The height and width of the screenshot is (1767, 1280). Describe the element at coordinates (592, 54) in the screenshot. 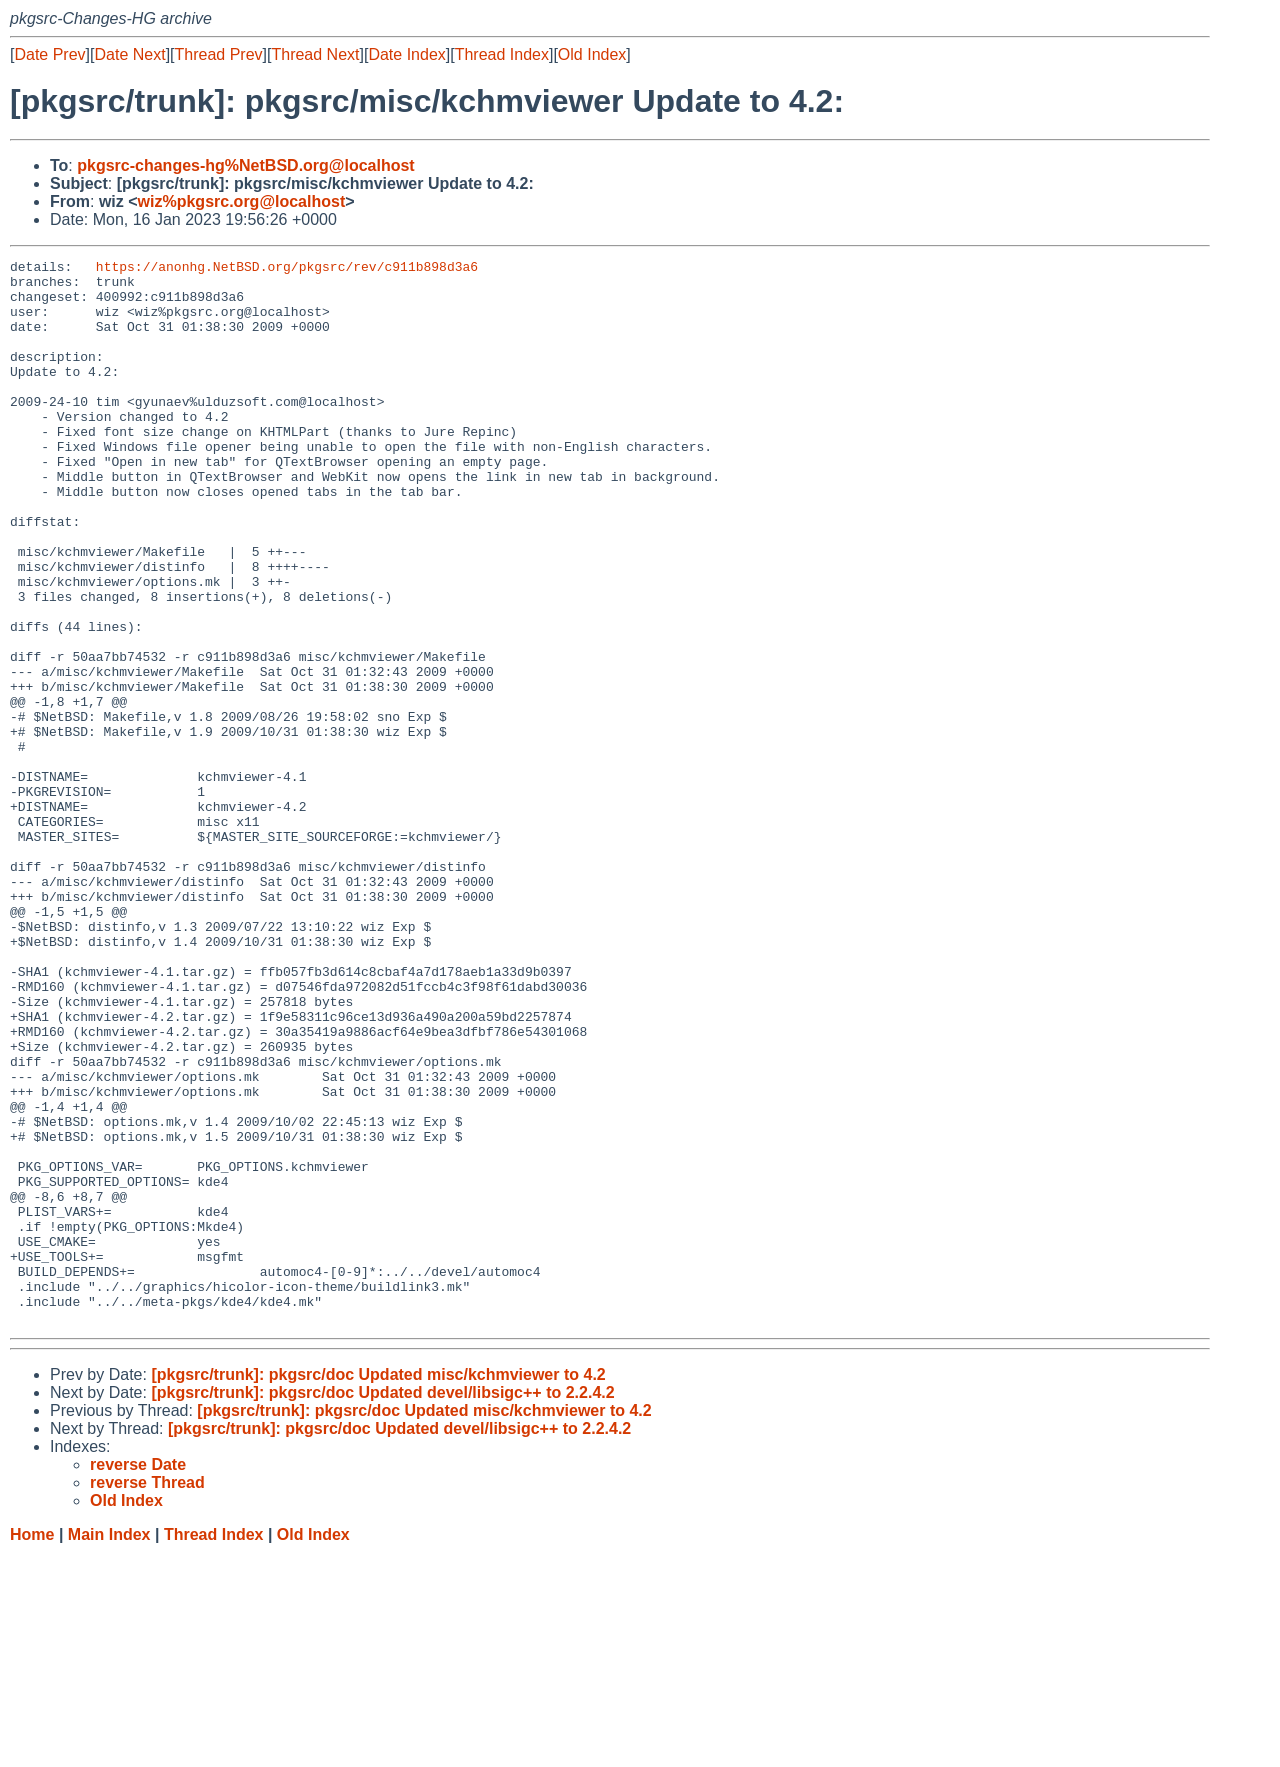

I see `Old Index` at that location.